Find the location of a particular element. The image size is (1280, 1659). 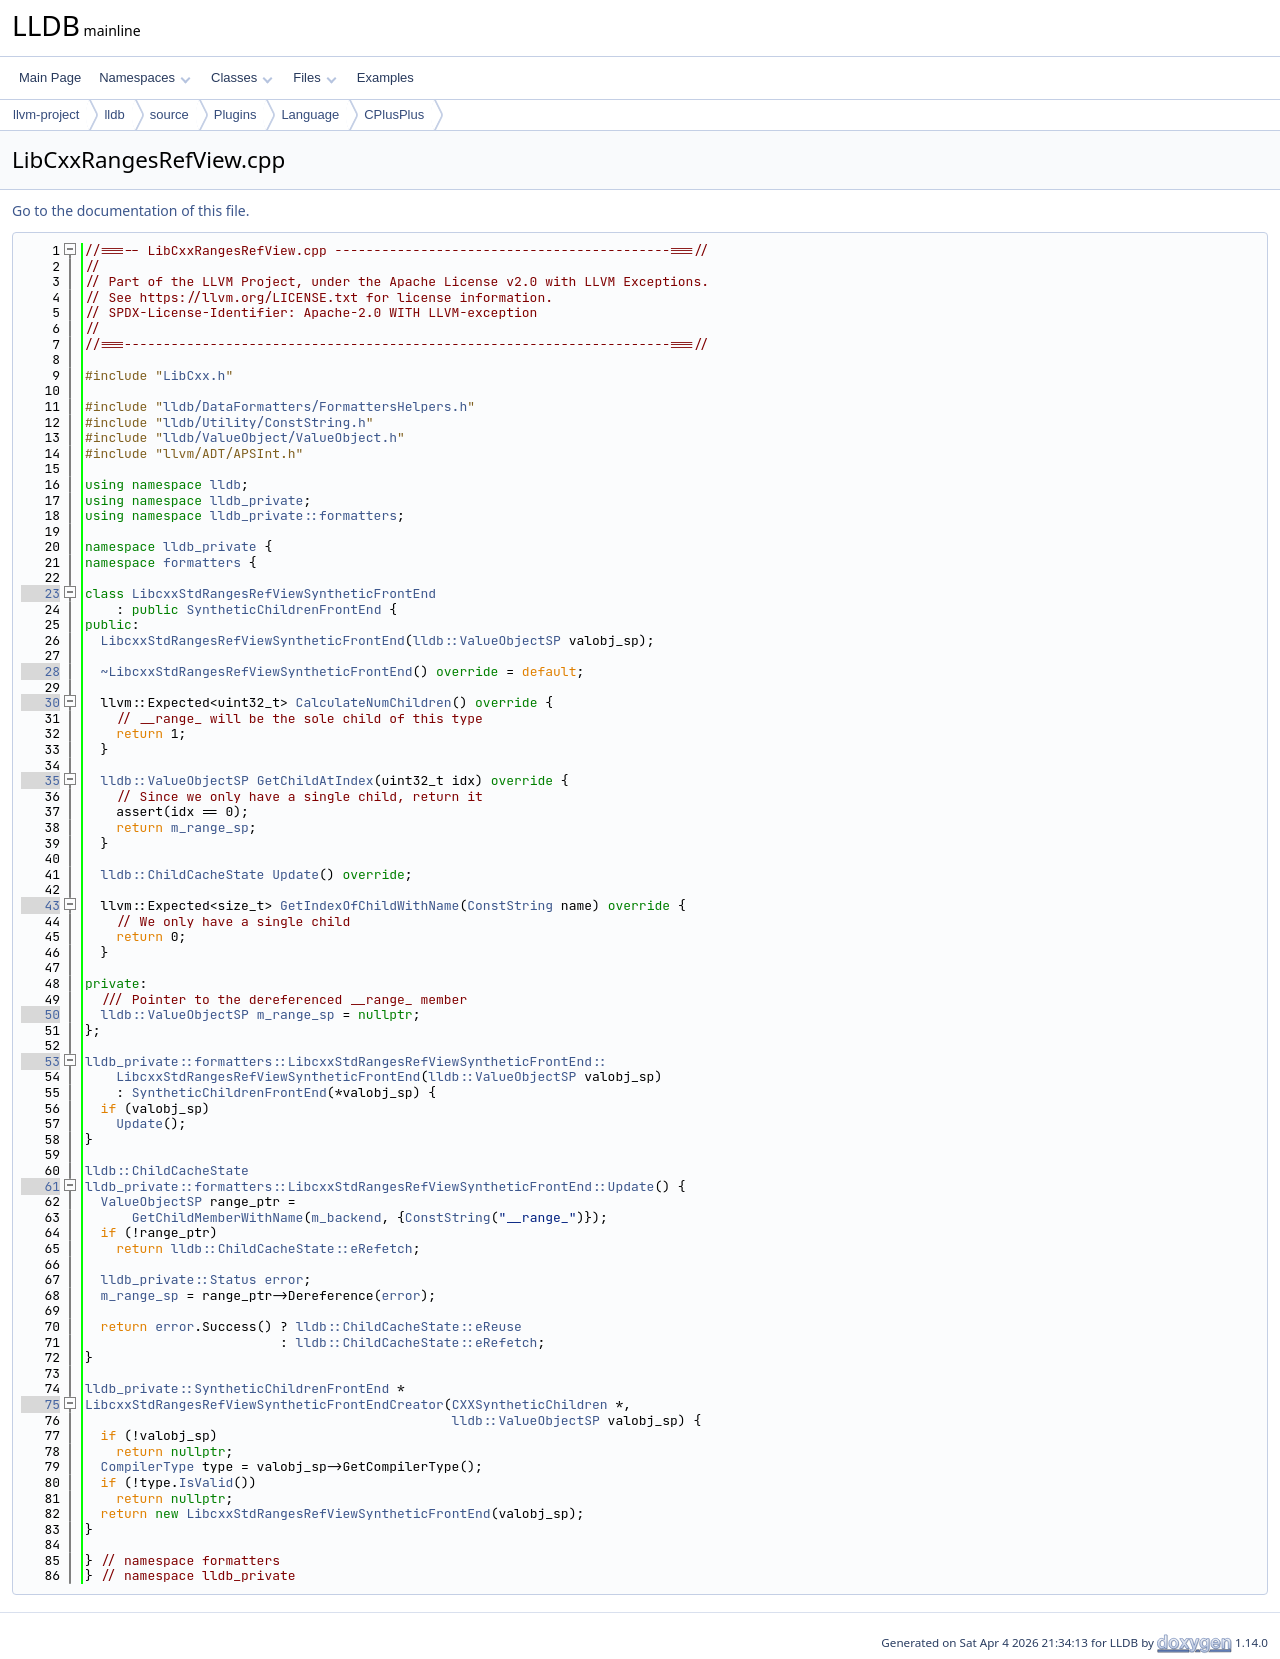

CPlusPlus is located at coordinates (394, 114).